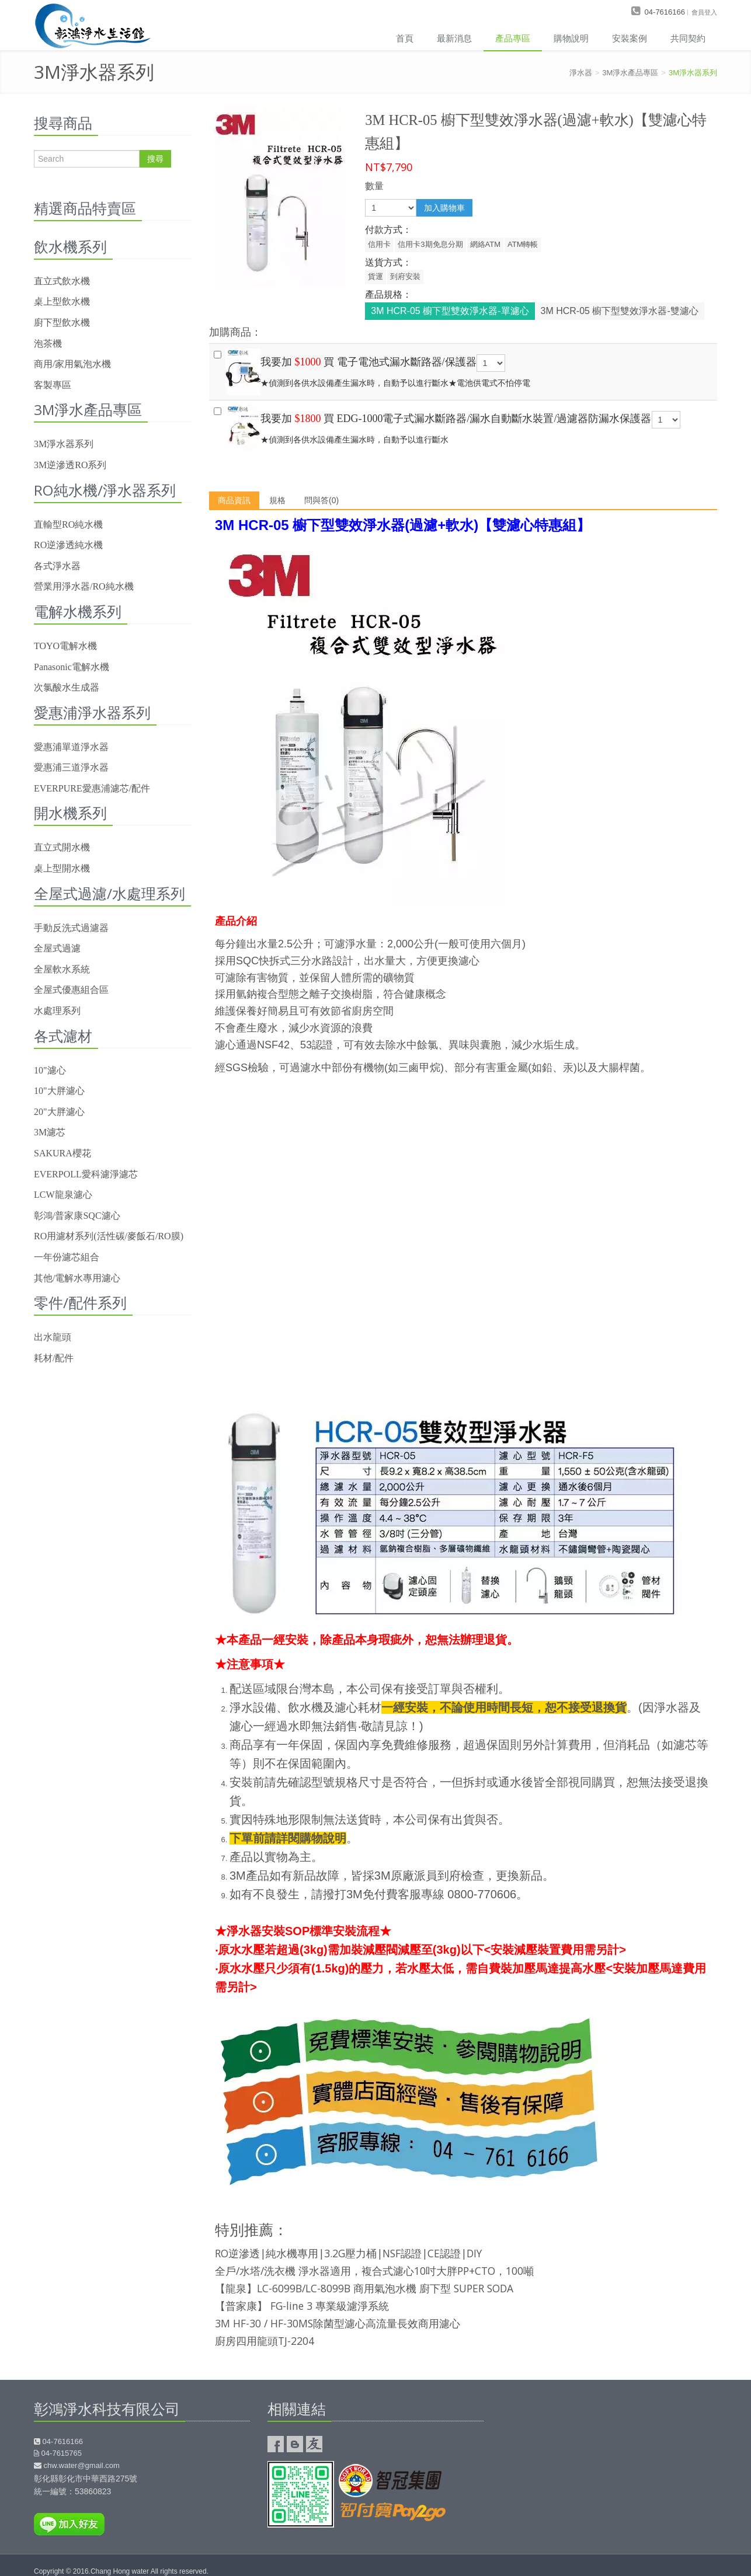  I want to click on 3M淨水產品專區, so click(630, 72).